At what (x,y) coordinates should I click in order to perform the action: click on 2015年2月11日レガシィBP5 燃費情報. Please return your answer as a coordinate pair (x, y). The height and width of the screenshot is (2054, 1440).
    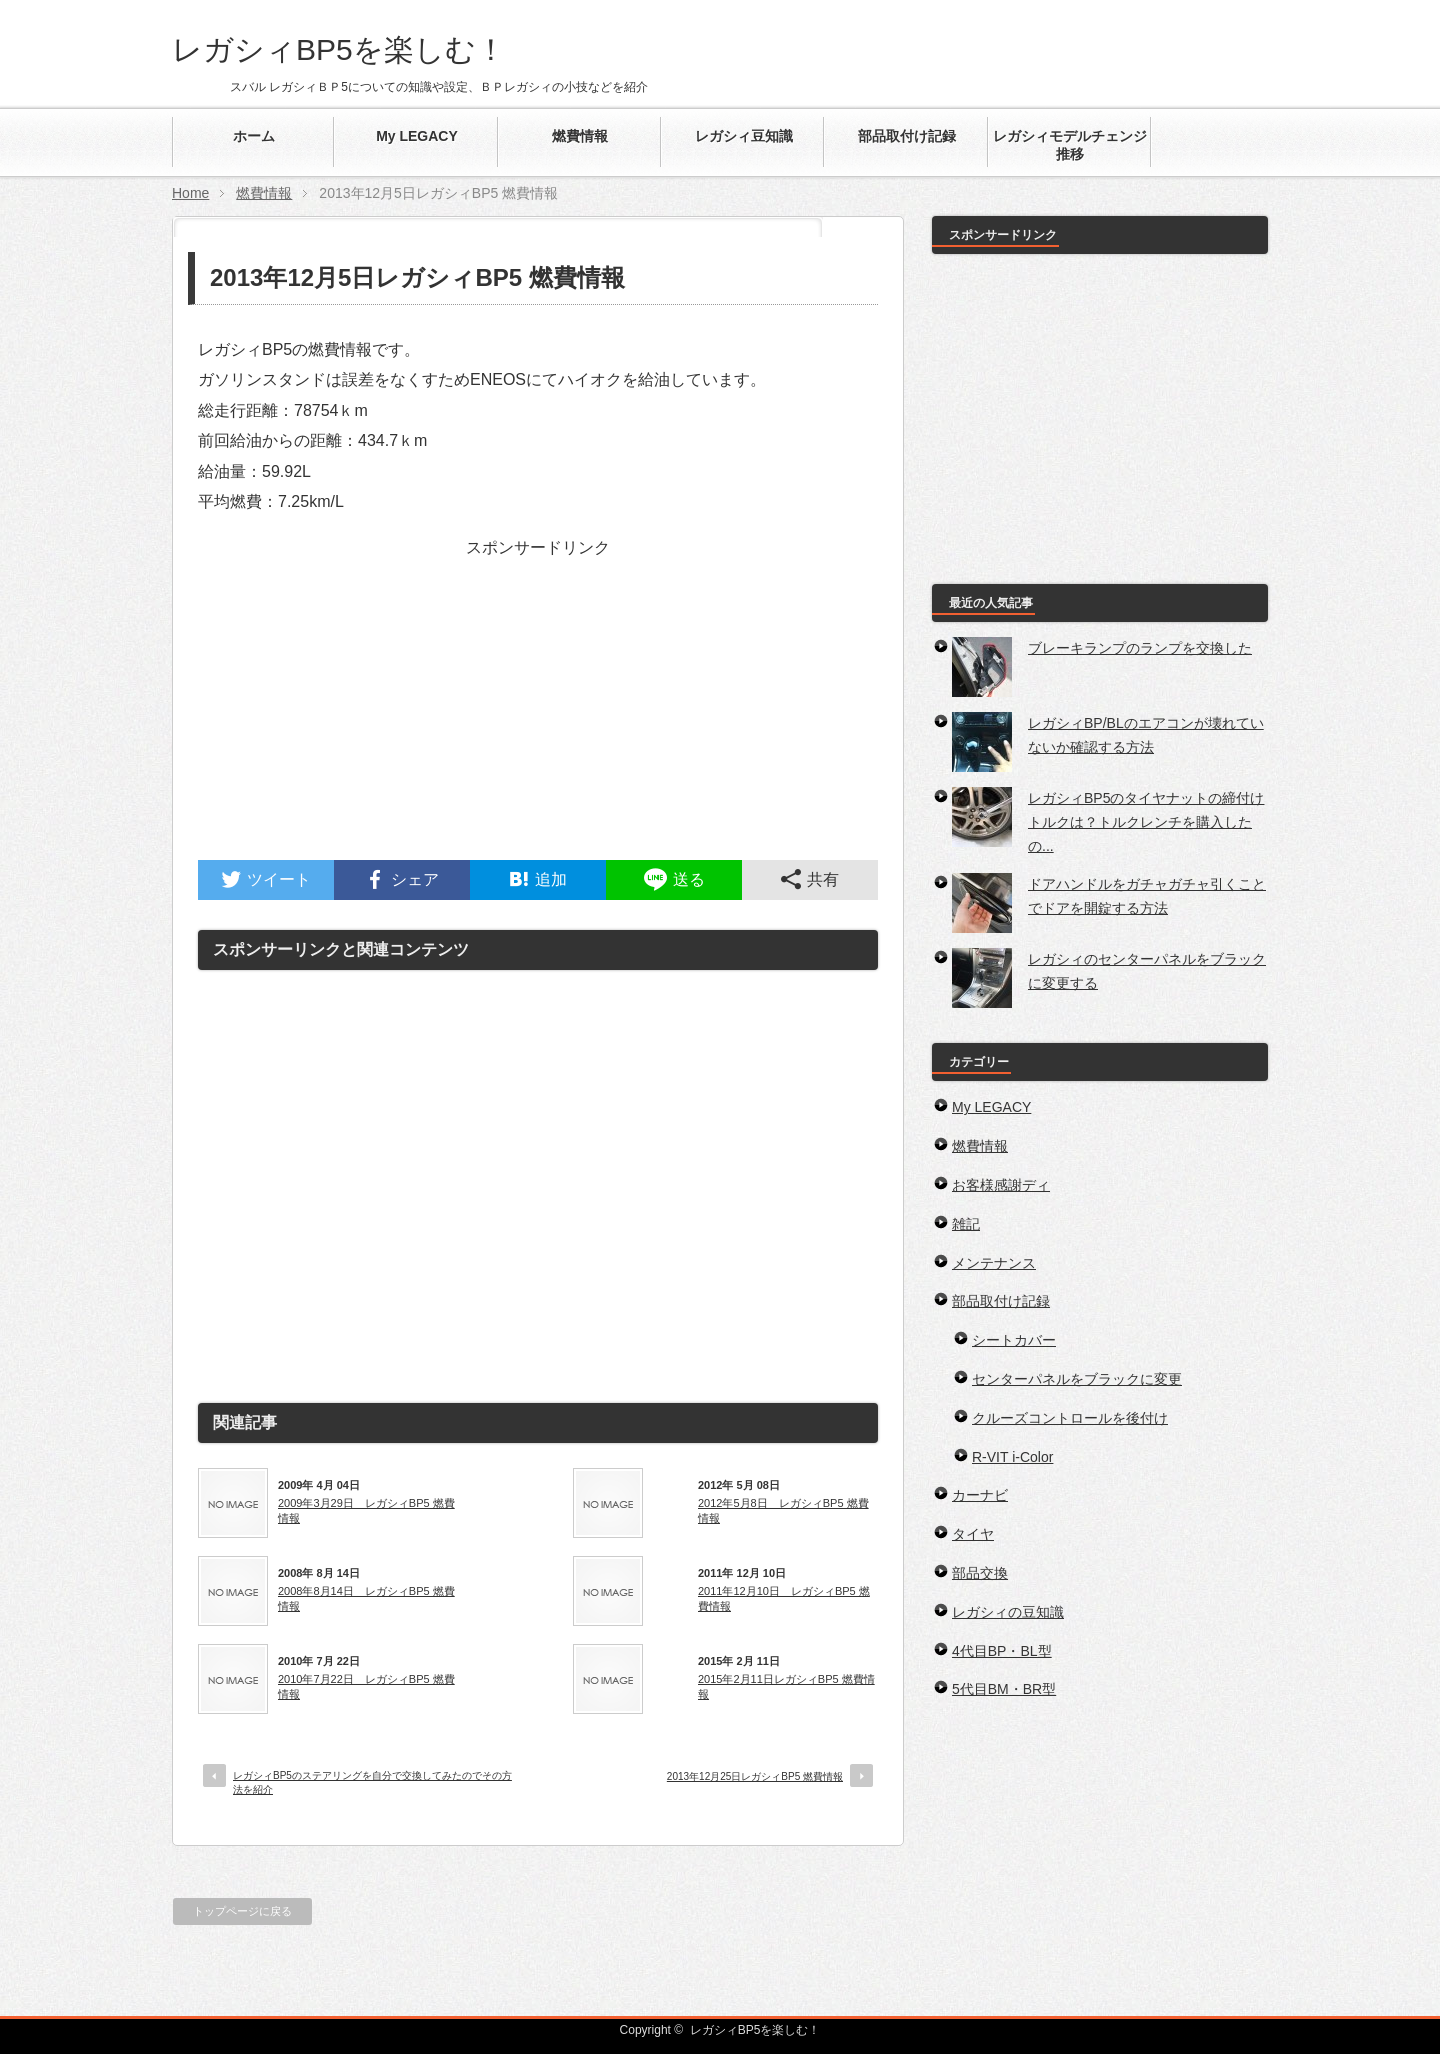
    Looking at the image, I should click on (786, 1686).